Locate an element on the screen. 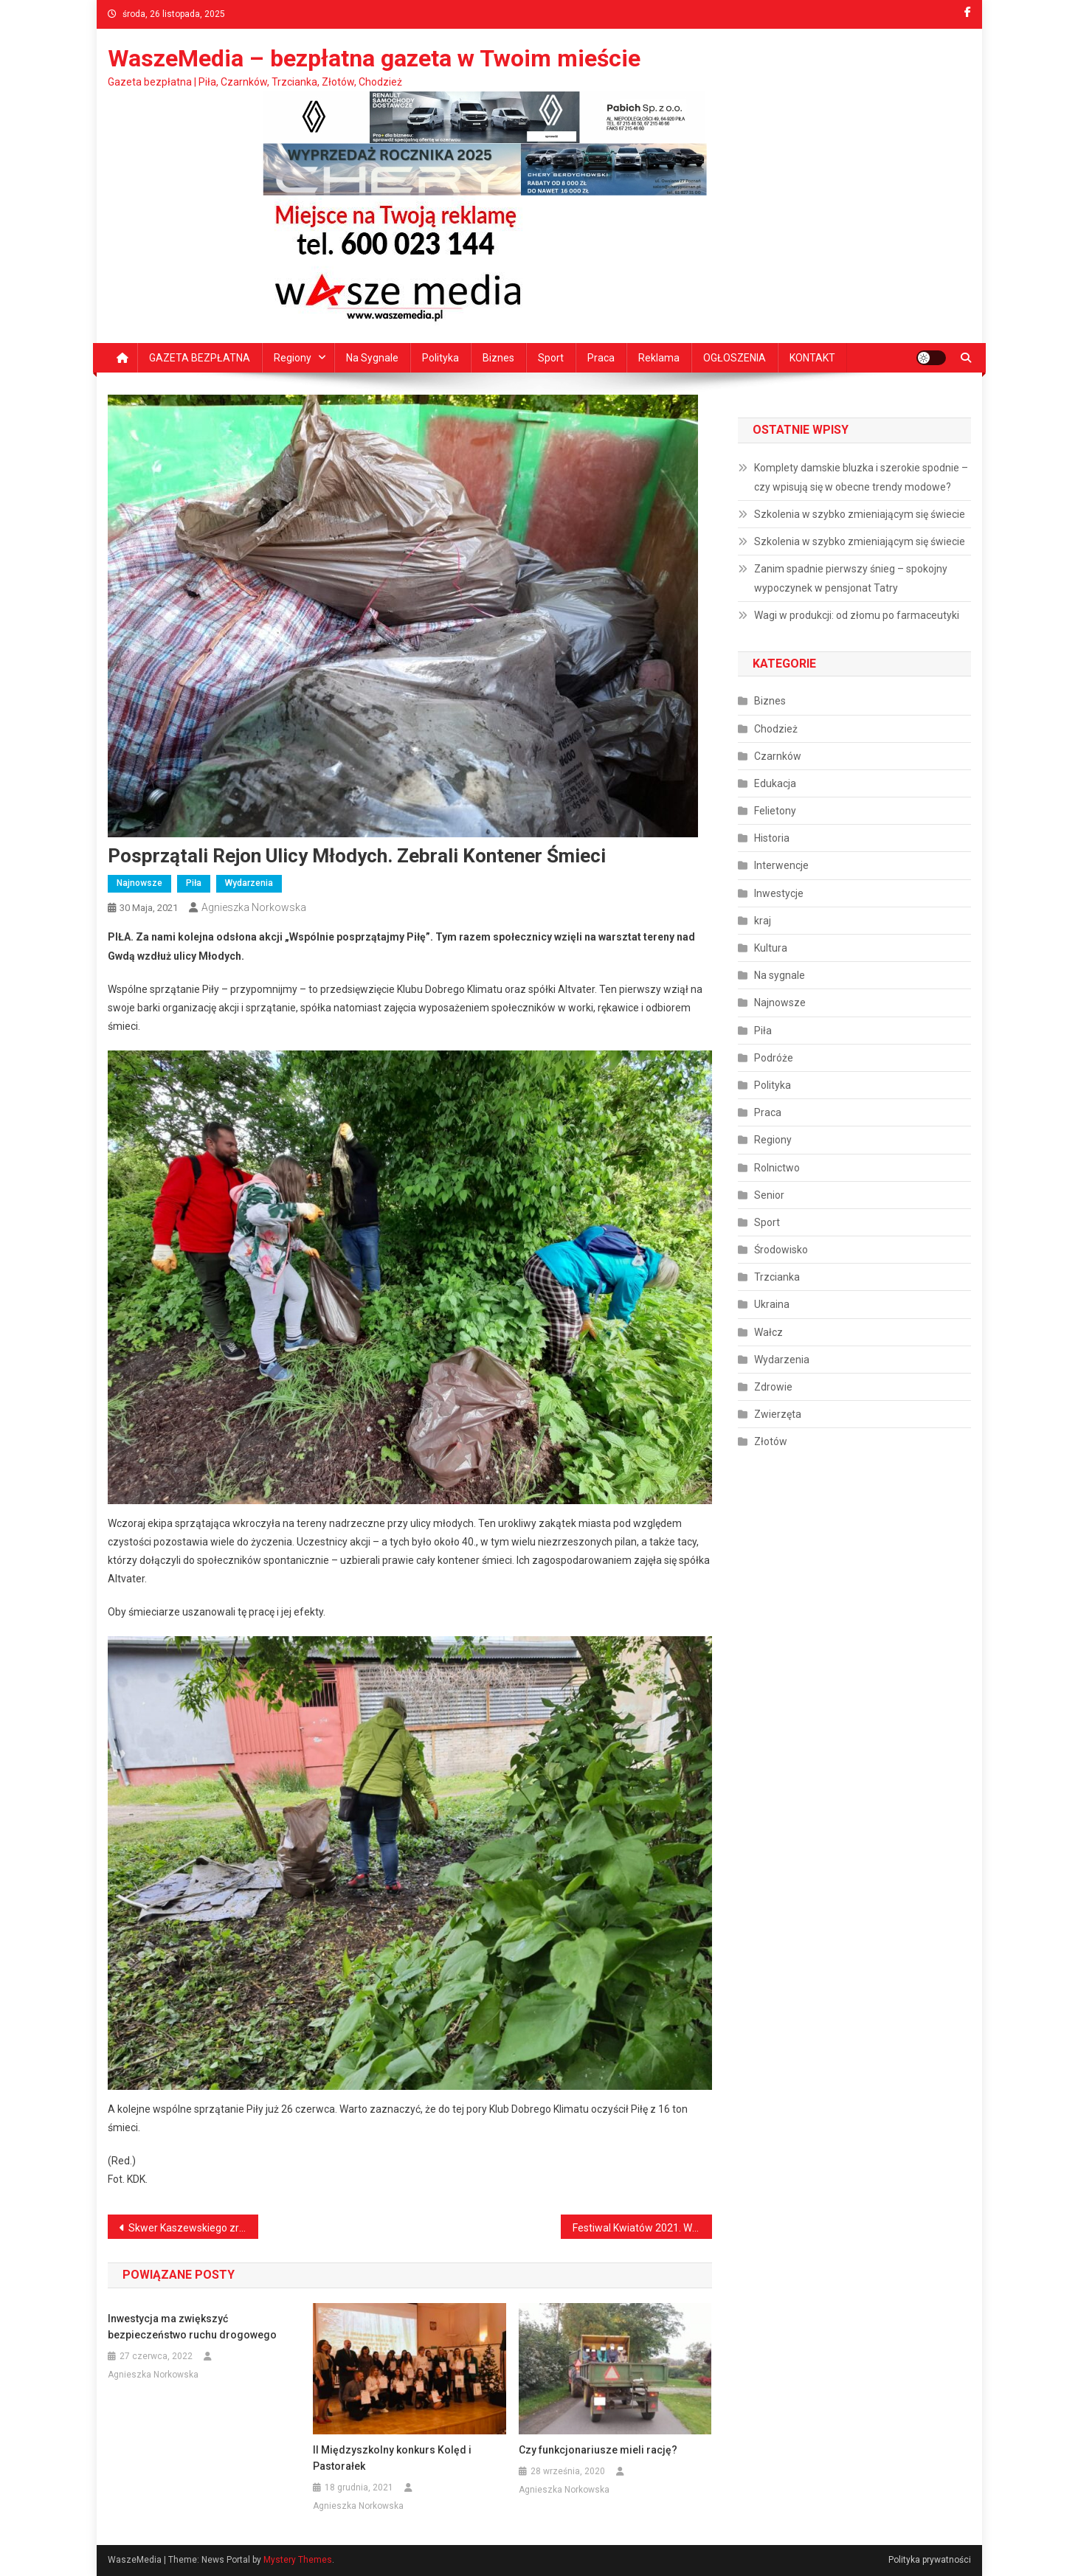 This screenshot has width=1078, height=2576. Senior is located at coordinates (769, 1195).